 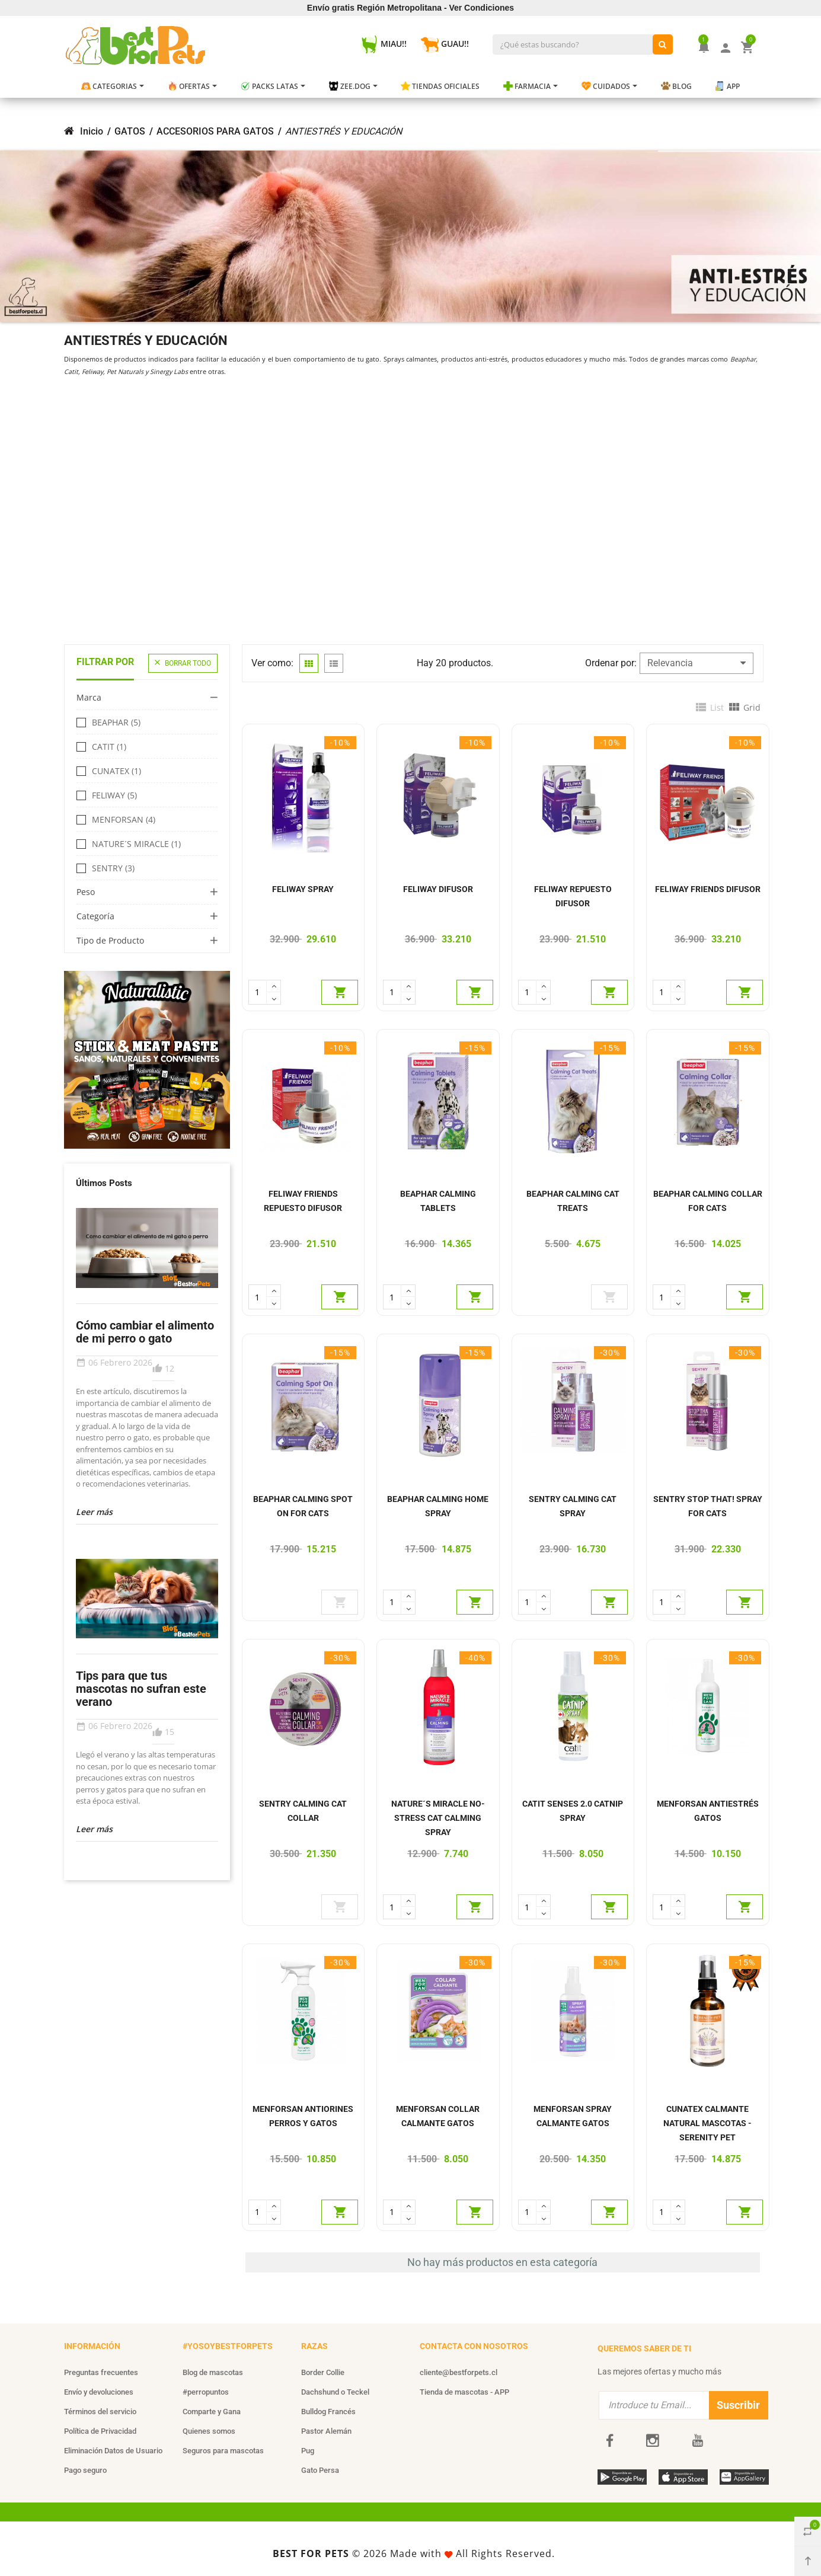 What do you see at coordinates (311, 2553) in the screenshot?
I see `BEST FOR PETS` at bounding box center [311, 2553].